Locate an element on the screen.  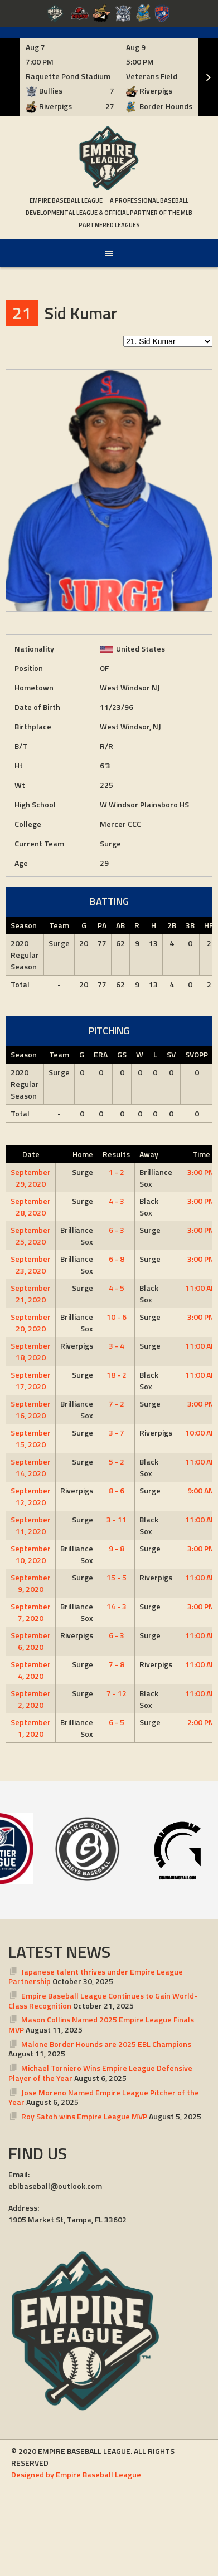
September 29, 2020 is located at coordinates (31, 1177).